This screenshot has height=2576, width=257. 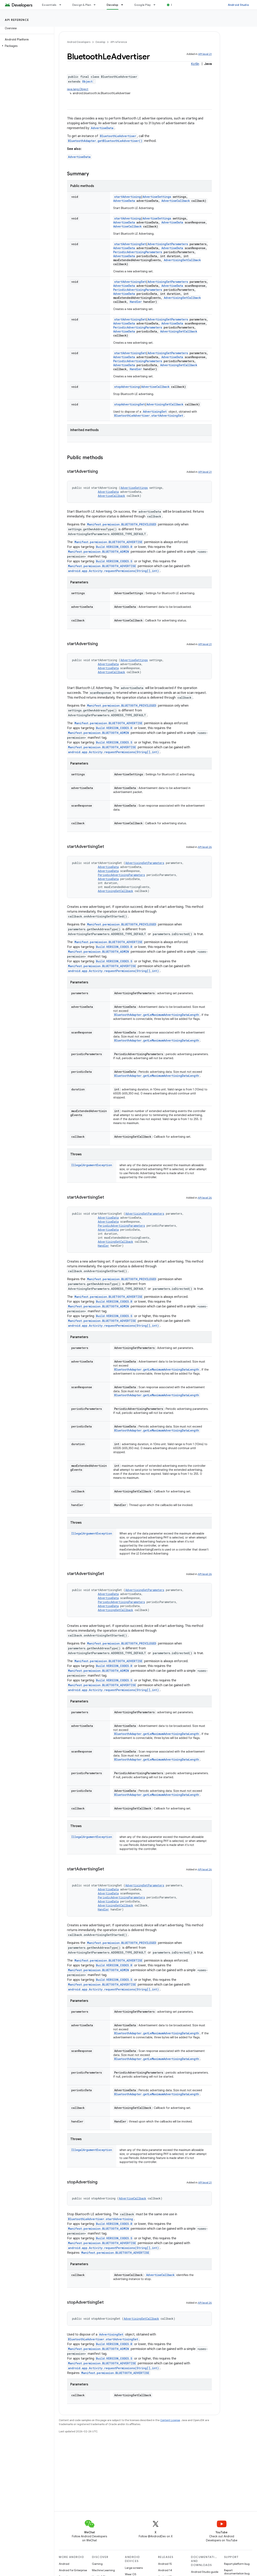 What do you see at coordinates (114, 547) in the screenshot?
I see `Build.VERSION_CODES.R` at bounding box center [114, 547].